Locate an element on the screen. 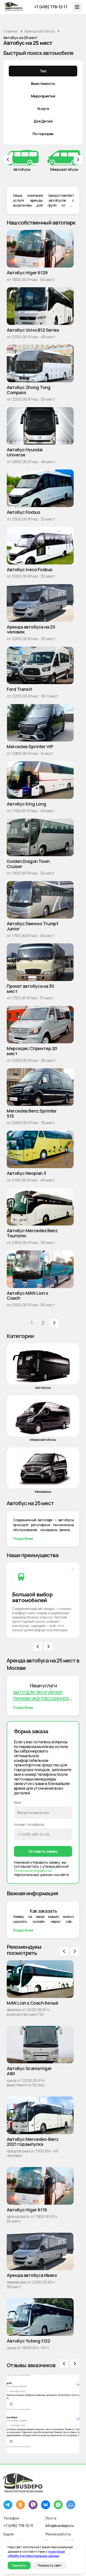 The image size is (86, 2576). Для Детей [tab] is located at coordinates (43, 121).